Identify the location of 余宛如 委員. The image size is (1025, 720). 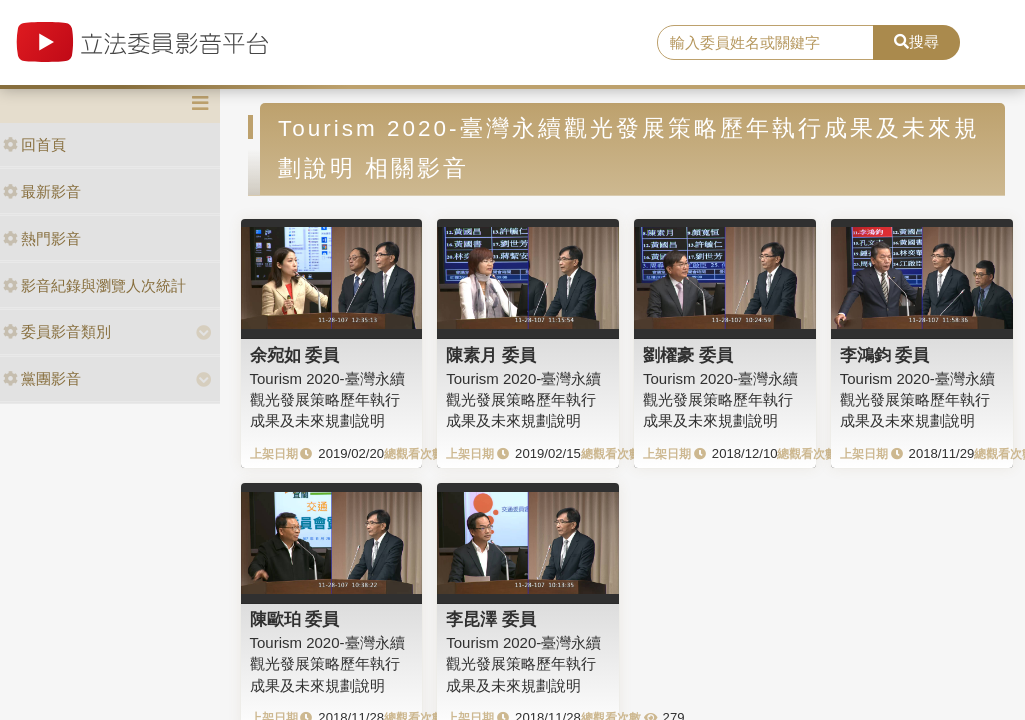
(295, 355).